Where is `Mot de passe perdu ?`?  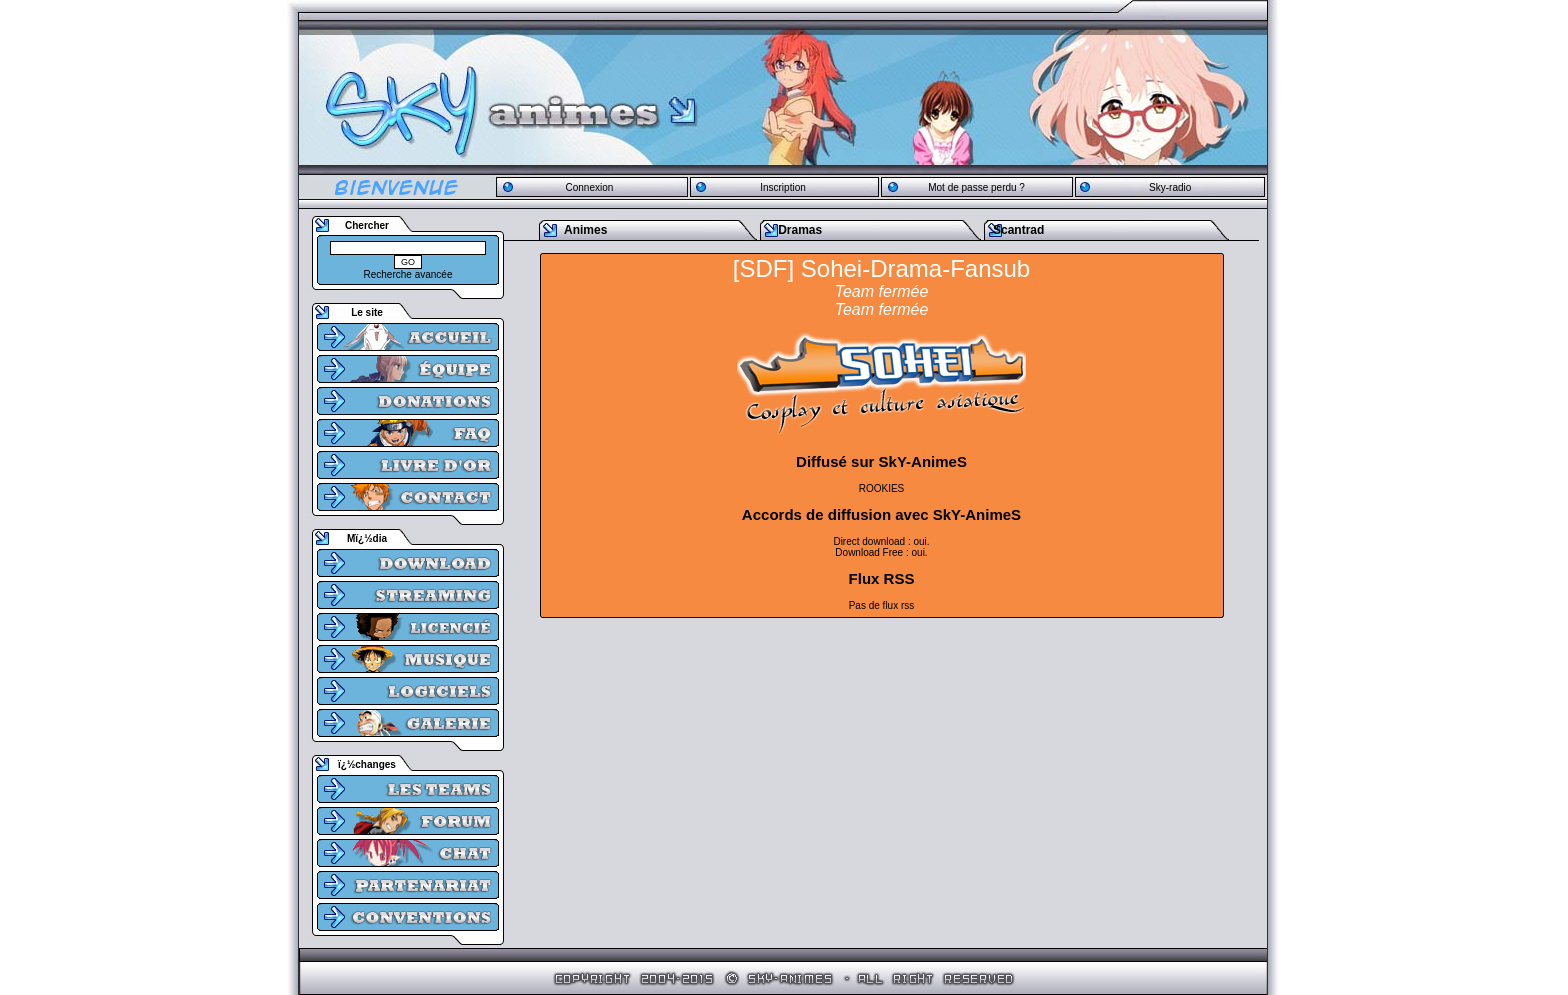
Mot de passe perdu ? is located at coordinates (976, 187).